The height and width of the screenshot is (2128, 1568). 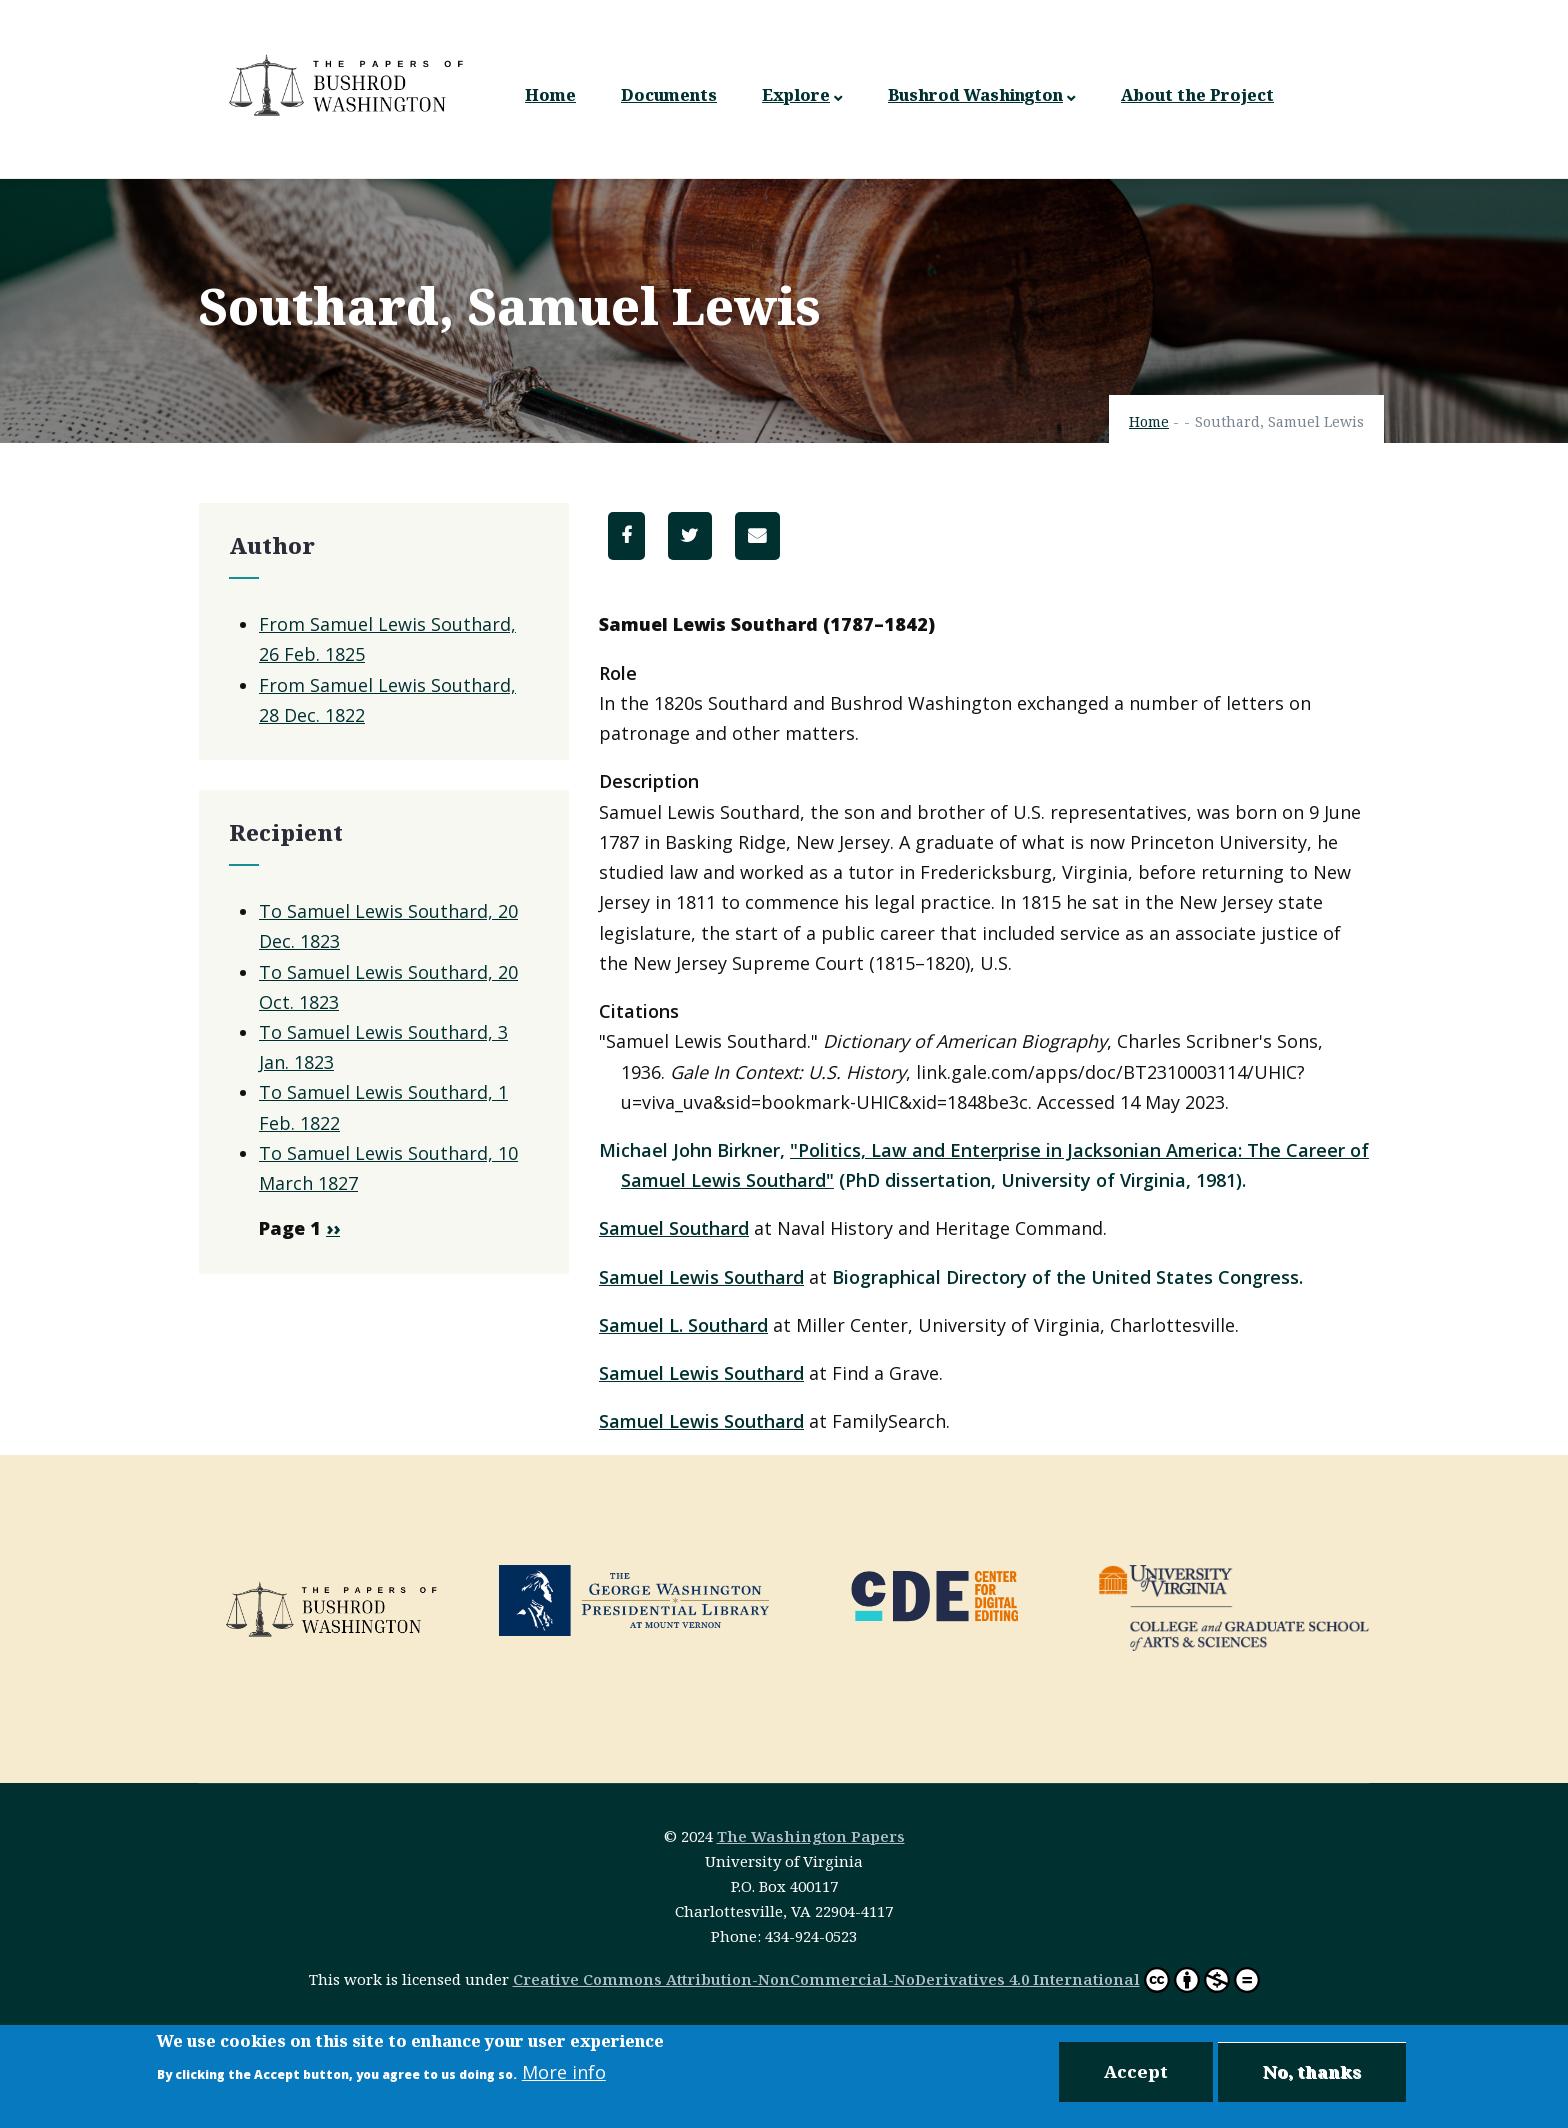 What do you see at coordinates (1312, 2071) in the screenshot?
I see `No, thanks` at bounding box center [1312, 2071].